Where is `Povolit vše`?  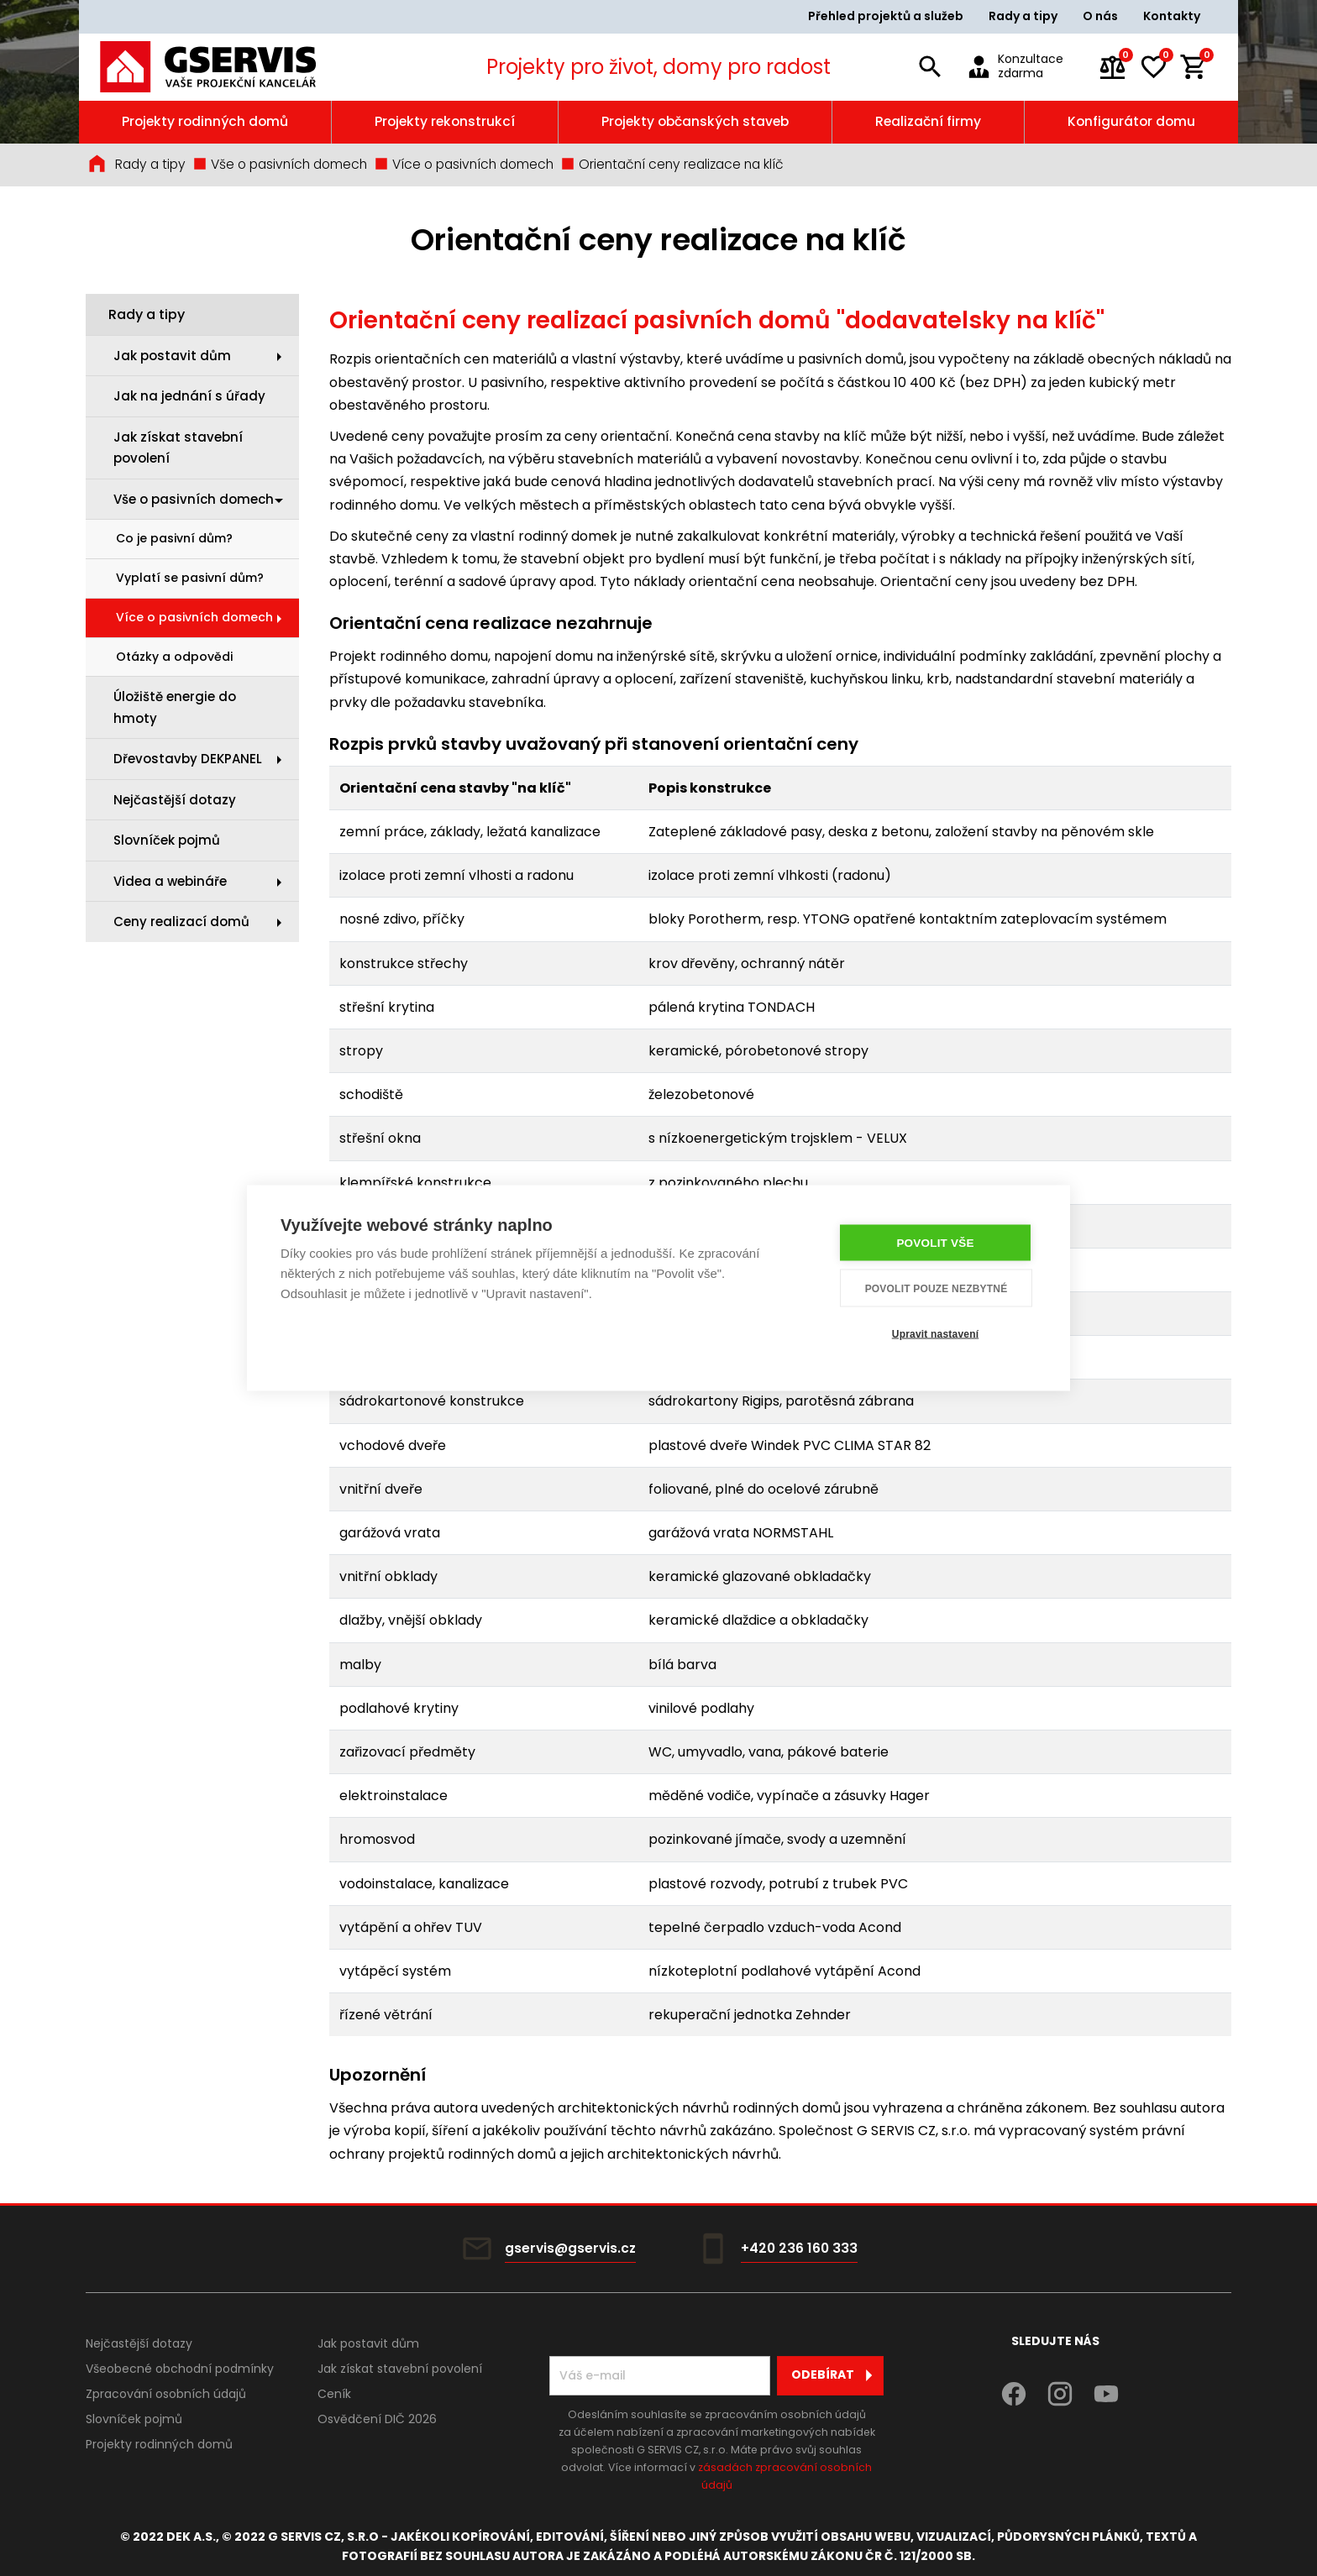 Povolit vše is located at coordinates (934, 1243).